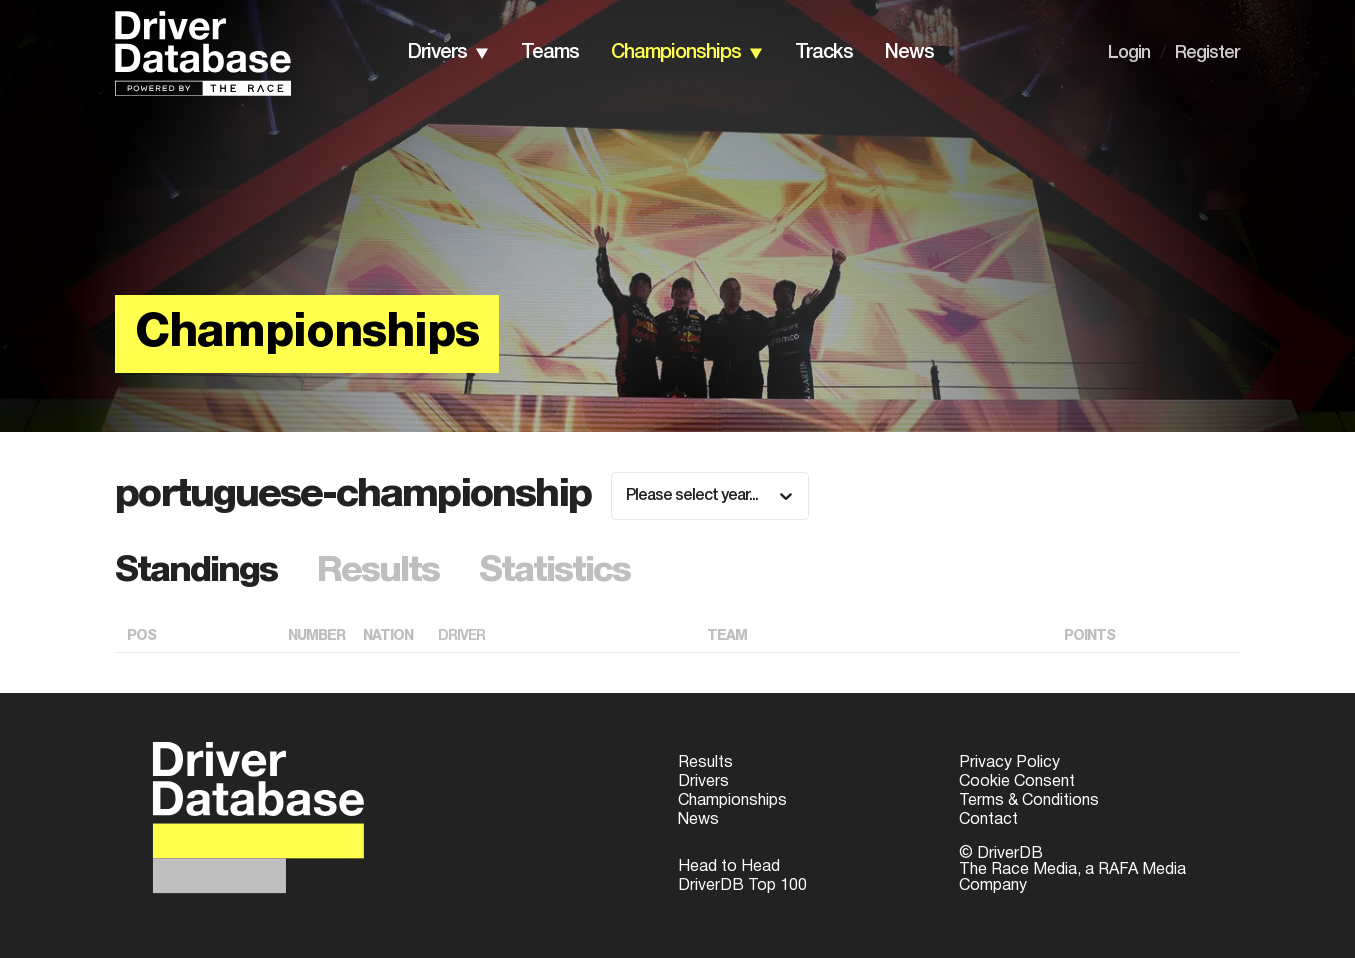  Describe the element at coordinates (1207, 53) in the screenshot. I see `Register` at that location.